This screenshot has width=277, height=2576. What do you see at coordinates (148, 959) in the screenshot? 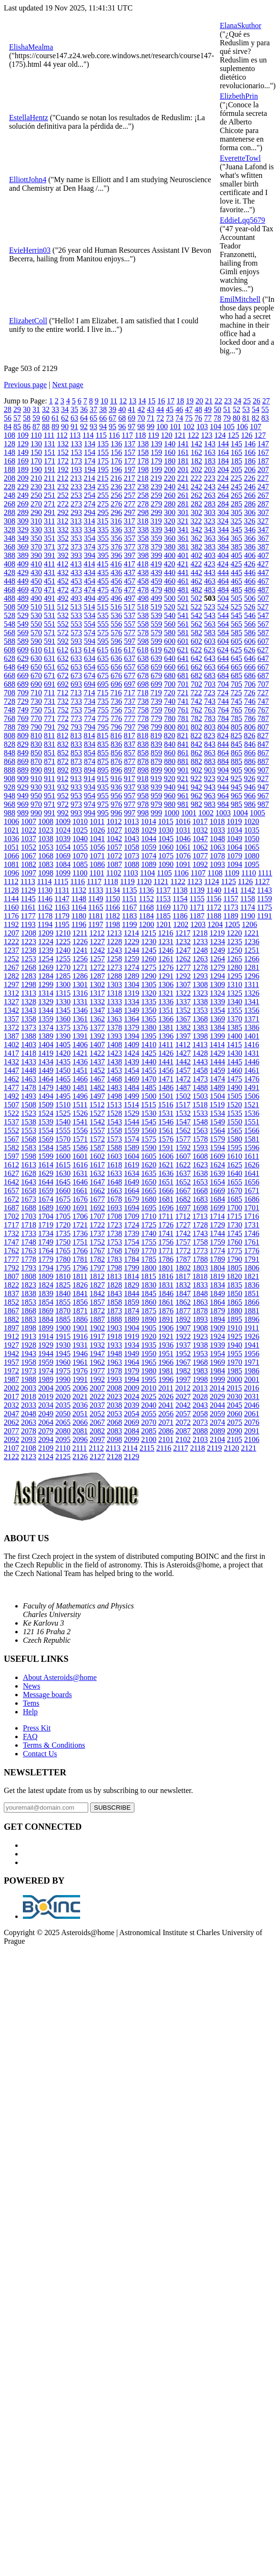
I see `1260` at bounding box center [148, 959].